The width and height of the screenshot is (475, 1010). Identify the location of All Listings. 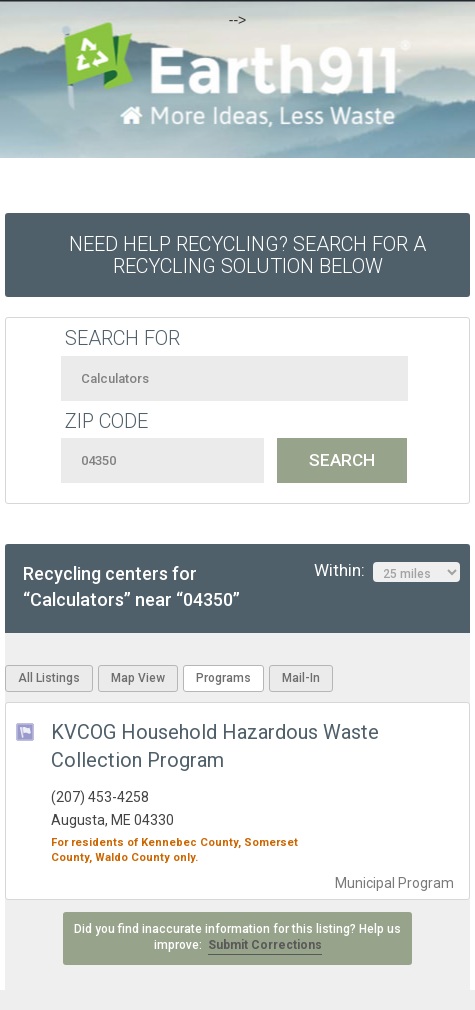
(49, 678).